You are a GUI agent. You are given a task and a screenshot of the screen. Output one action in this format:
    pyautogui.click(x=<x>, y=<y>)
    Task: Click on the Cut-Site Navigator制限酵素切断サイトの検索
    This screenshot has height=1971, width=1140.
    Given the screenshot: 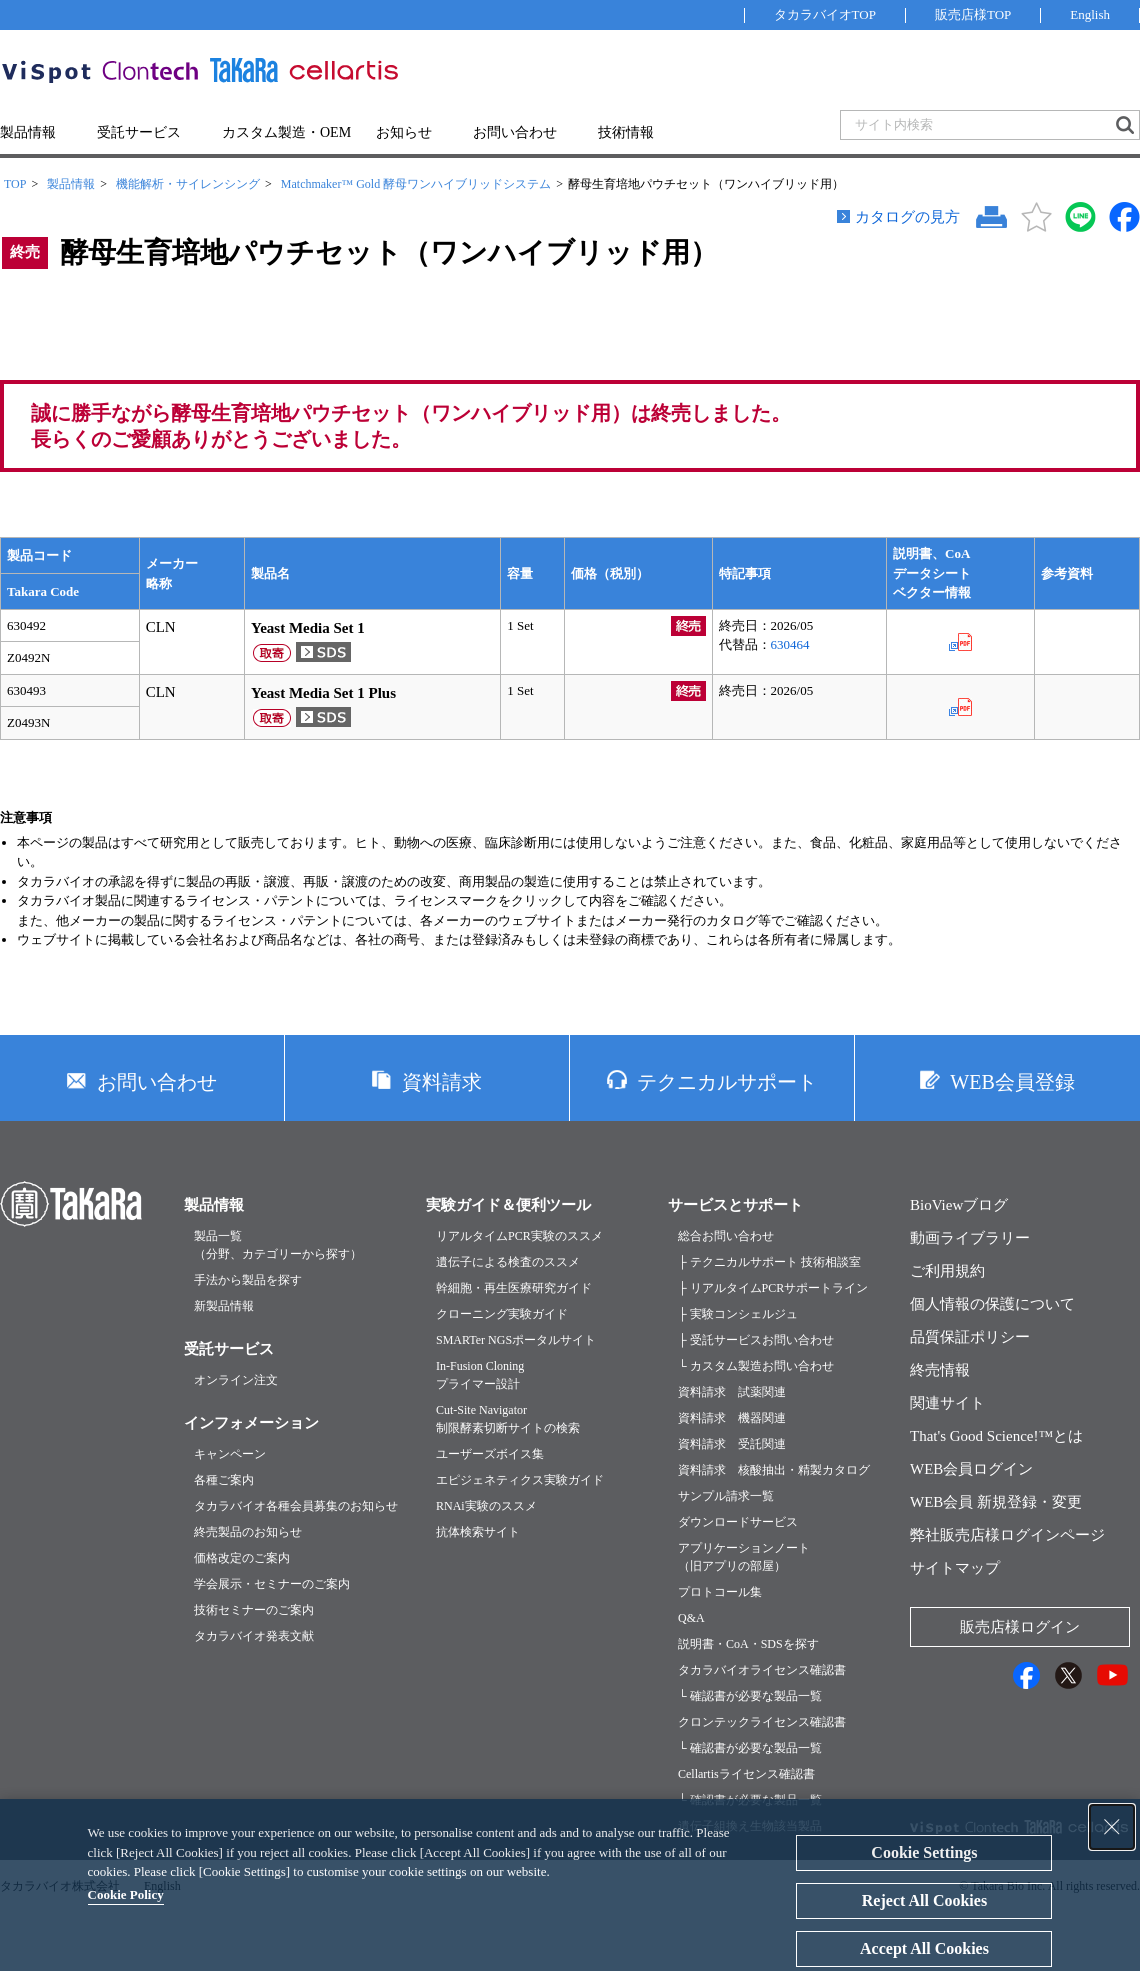 What is the action you would take?
    pyautogui.click(x=508, y=1419)
    